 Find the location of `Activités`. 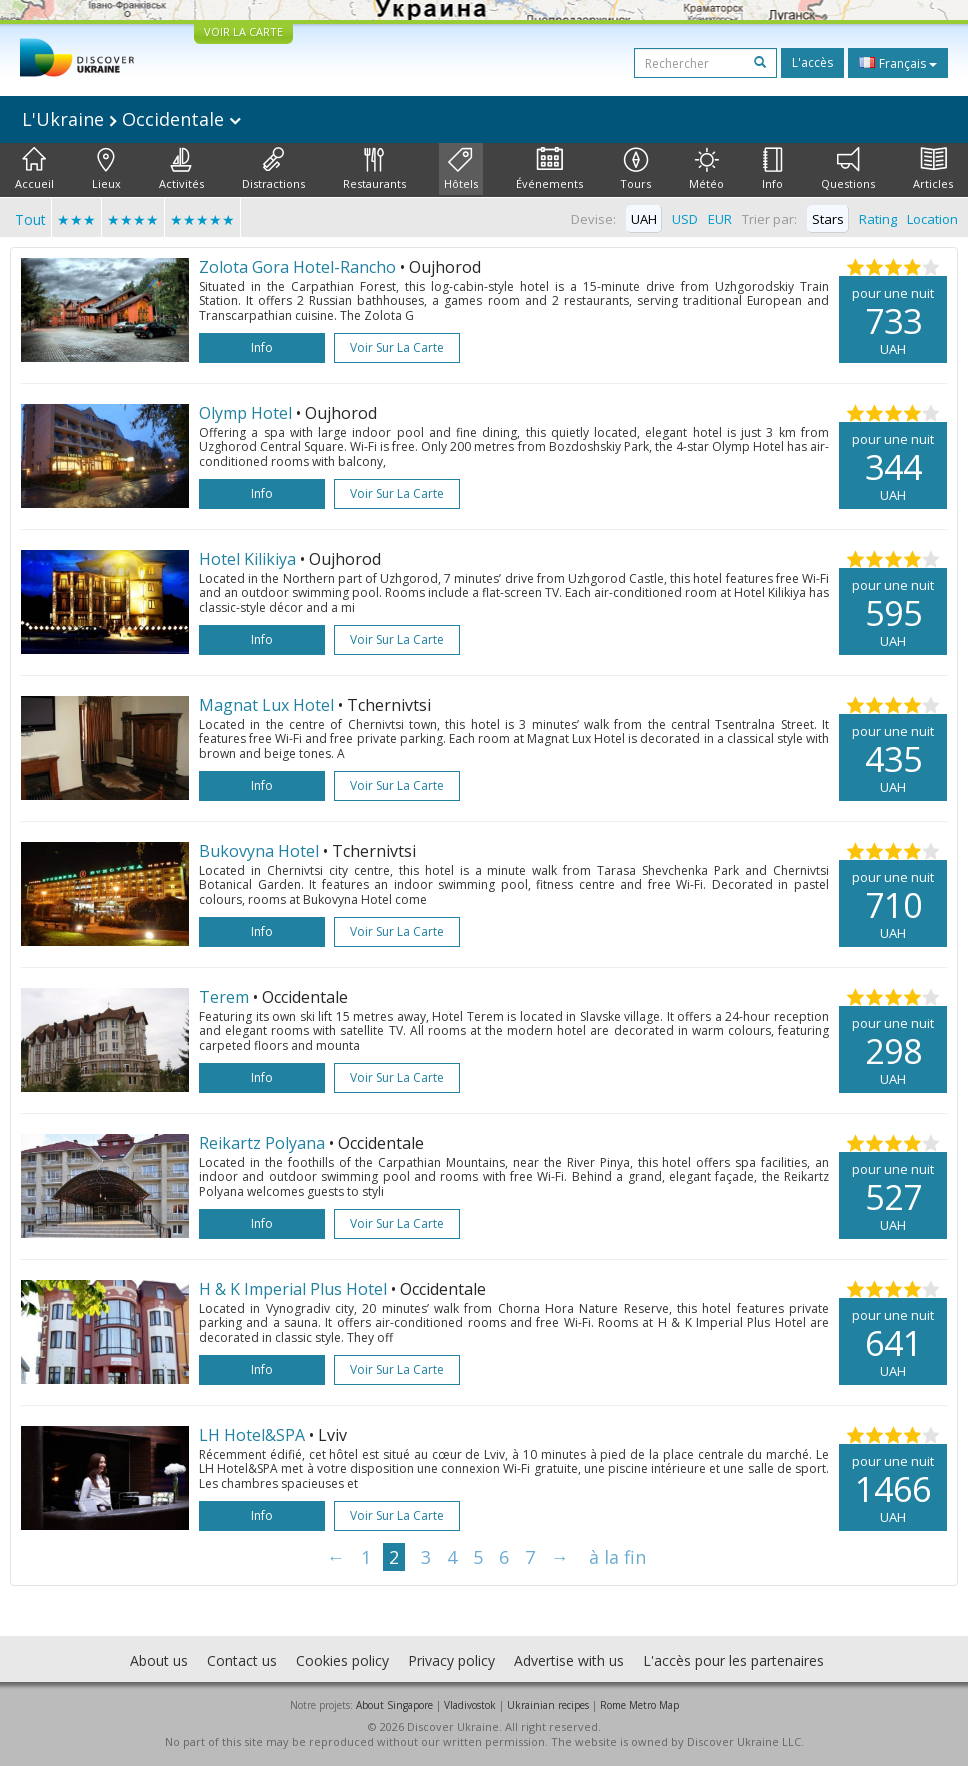

Activités is located at coordinates (181, 169).